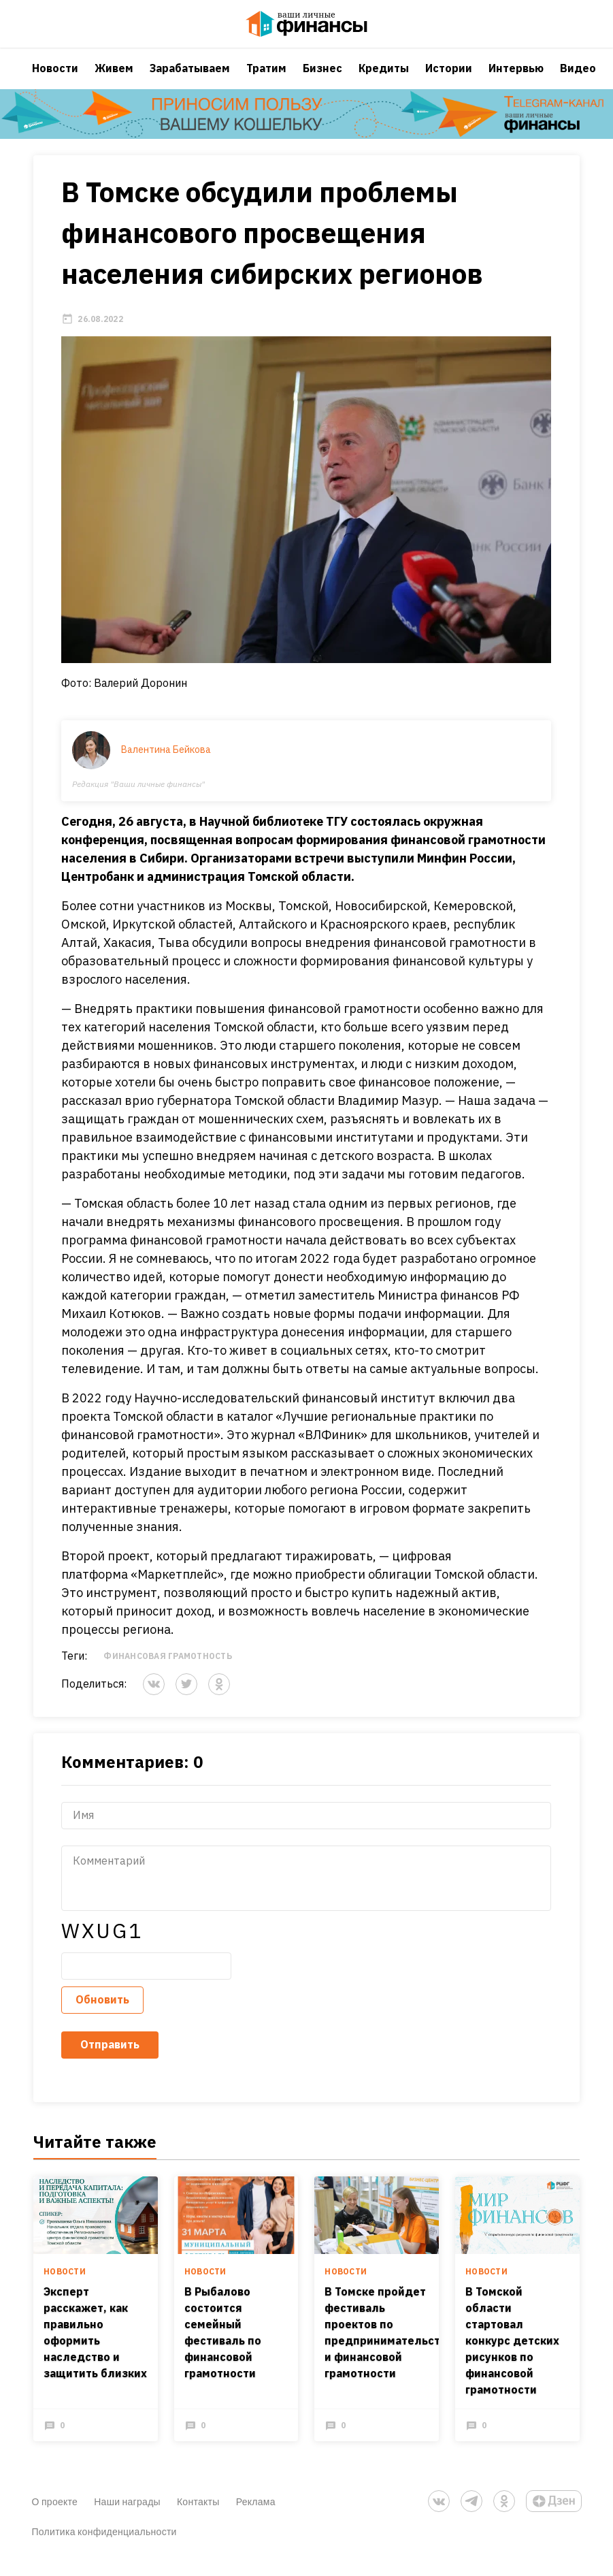  I want to click on Кредиты, so click(384, 78).